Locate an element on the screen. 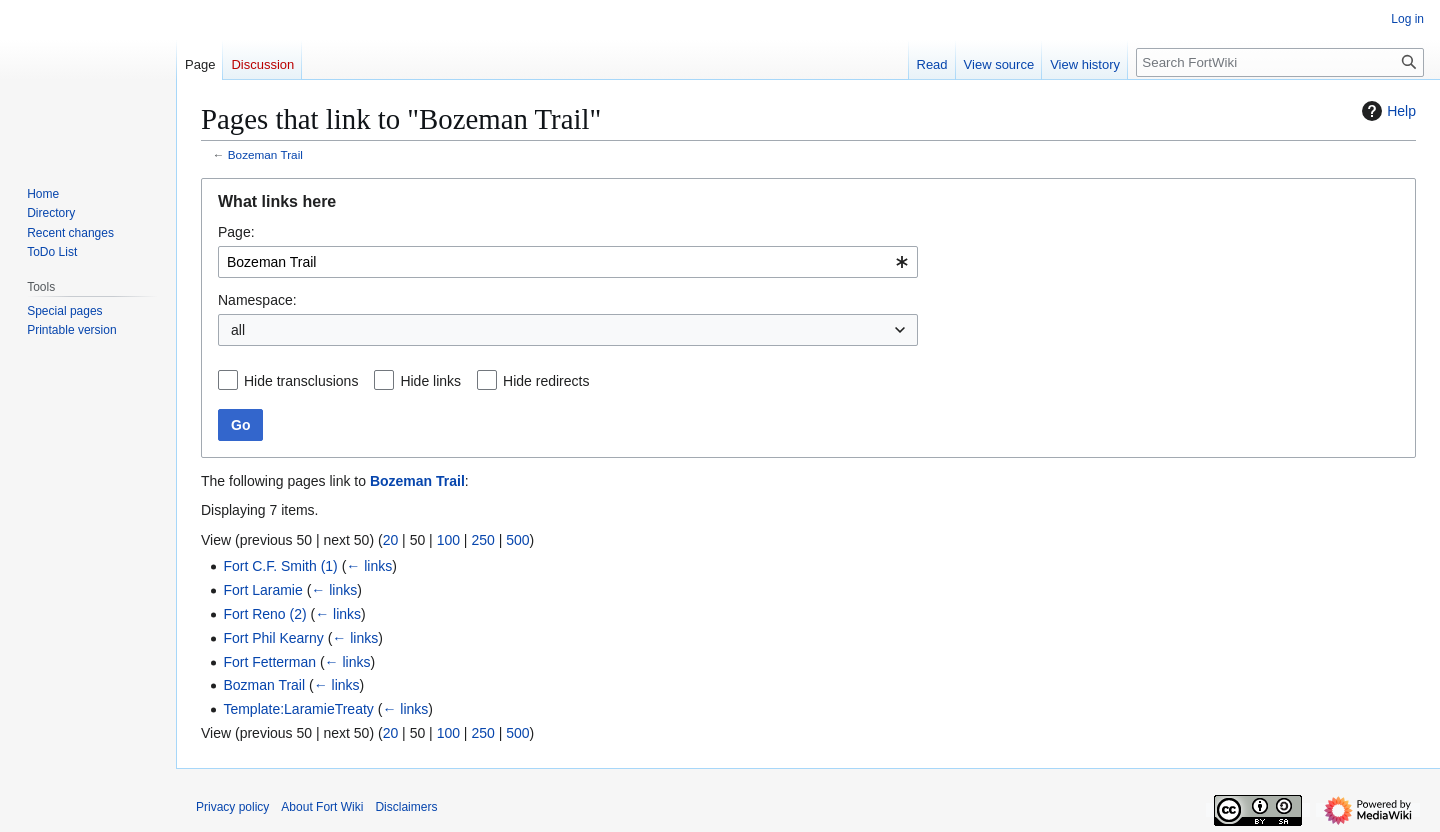 This screenshot has width=1440, height=832. Fort Phil Kearny is located at coordinates (273, 638).